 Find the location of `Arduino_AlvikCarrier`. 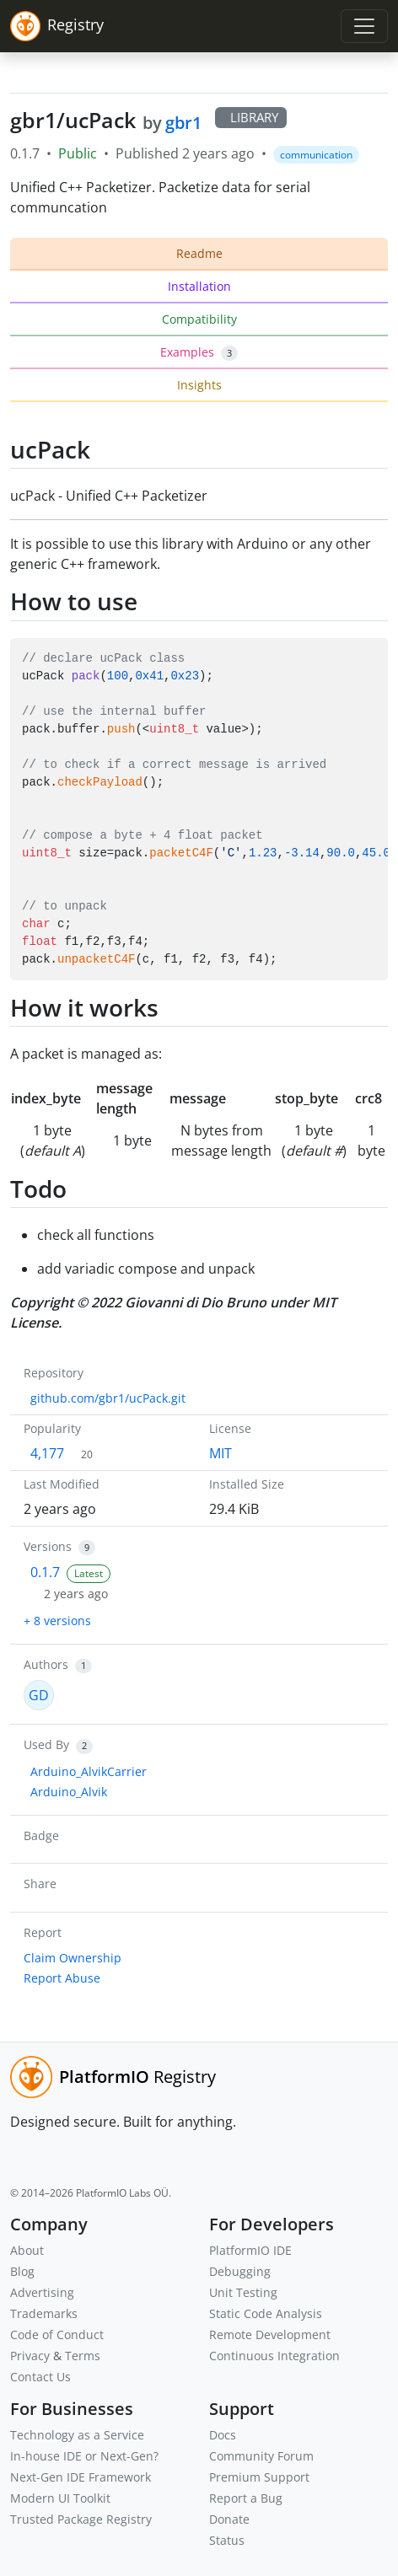

Arduino_AlvikCarrier is located at coordinates (88, 1771).